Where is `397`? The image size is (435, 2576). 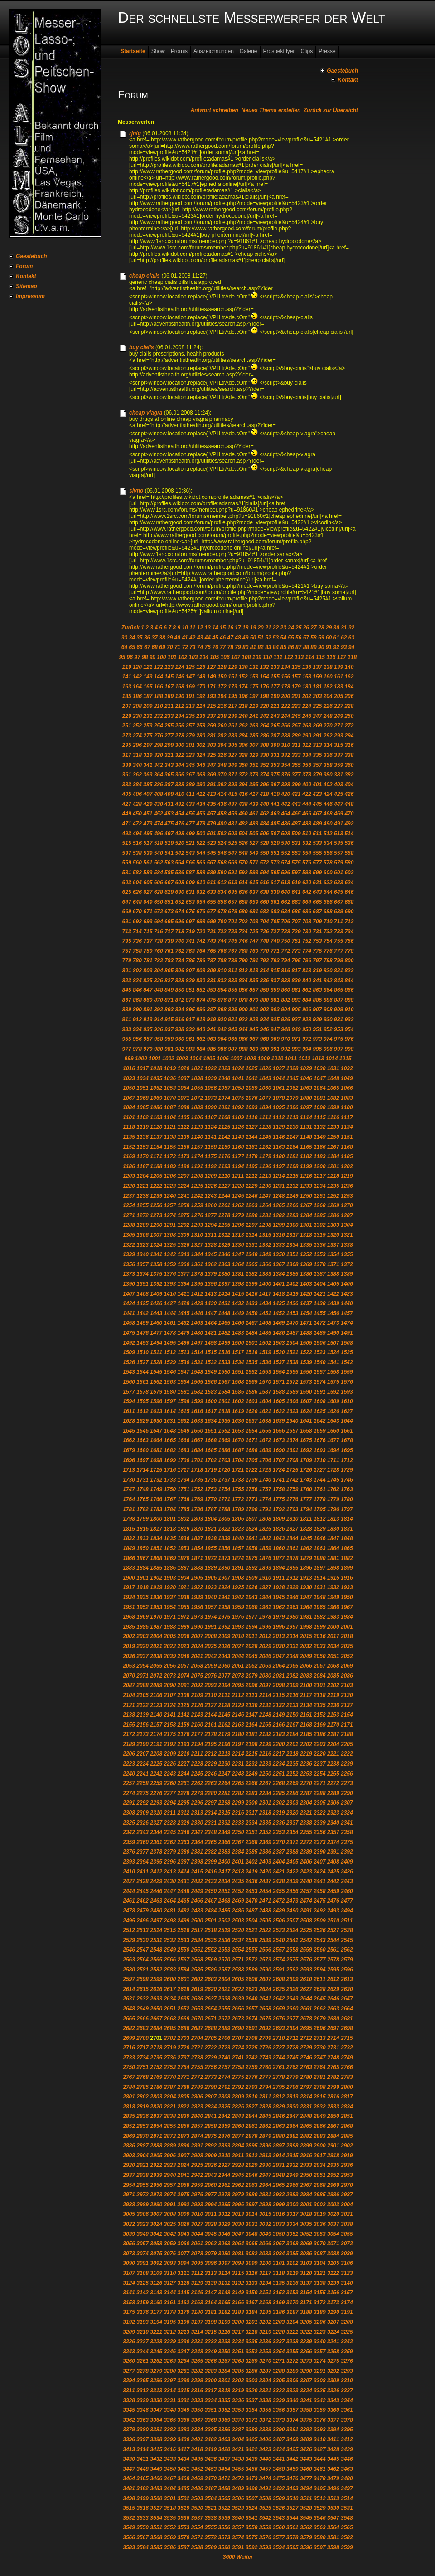
397 is located at coordinates (275, 784).